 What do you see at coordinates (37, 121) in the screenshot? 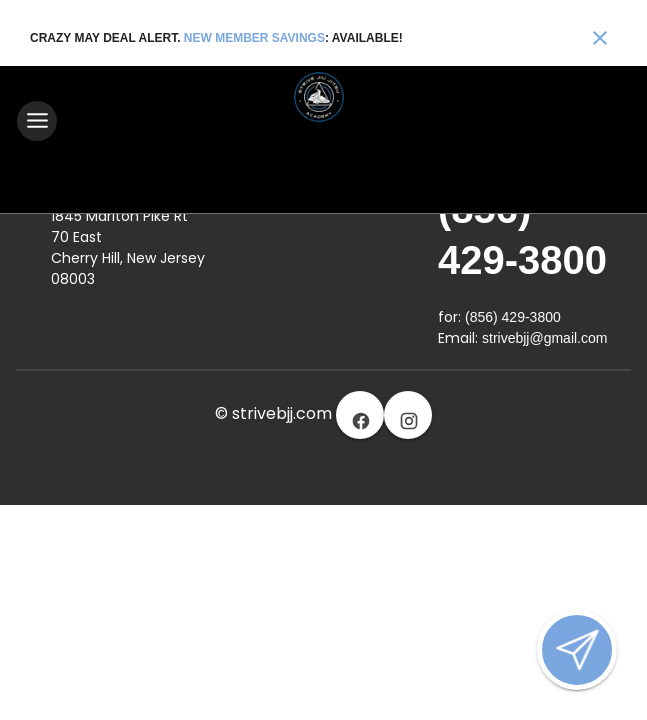
I see `[Toggle navigation]` at bounding box center [37, 121].